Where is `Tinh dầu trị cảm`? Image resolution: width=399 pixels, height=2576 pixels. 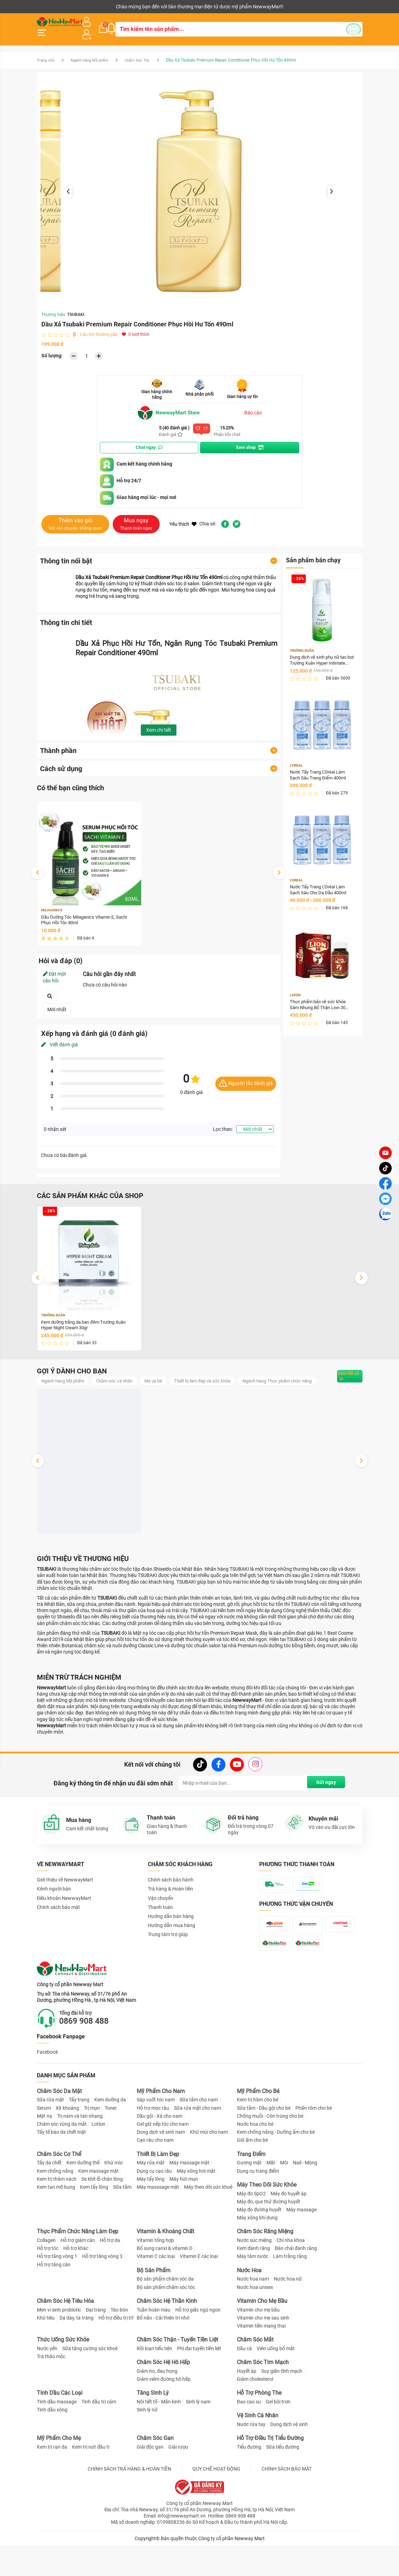 Tinh dầu trị cảm is located at coordinates (98, 2440).